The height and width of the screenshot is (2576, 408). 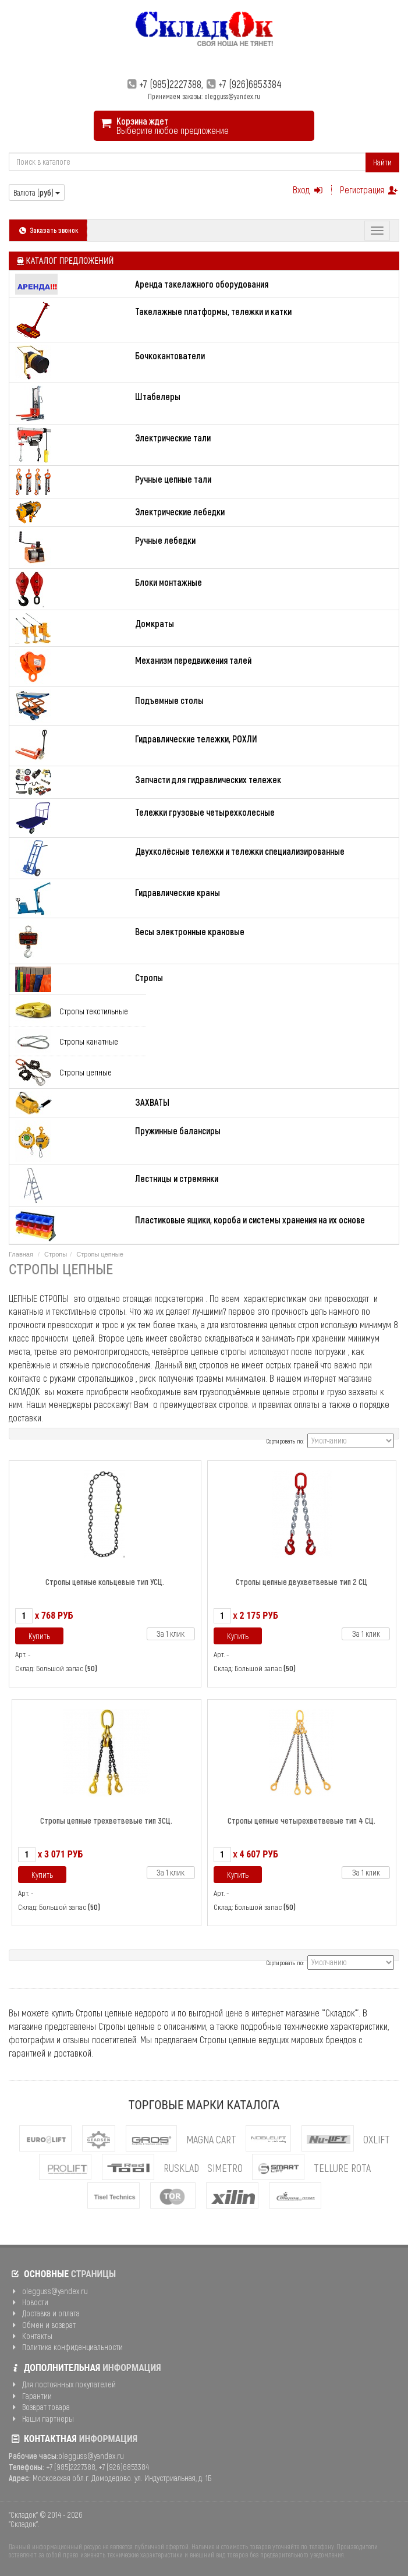 I want to click on Стропы цепные трехветвевые тип 3СЦ., so click(x=106, y=1820).